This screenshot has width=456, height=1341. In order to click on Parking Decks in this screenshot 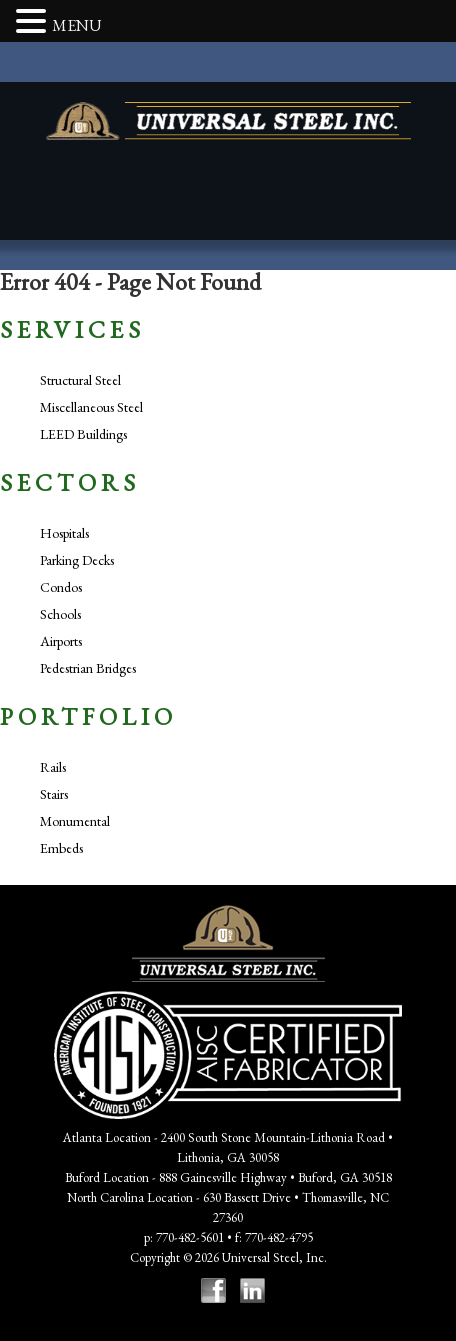, I will do `click(77, 560)`.